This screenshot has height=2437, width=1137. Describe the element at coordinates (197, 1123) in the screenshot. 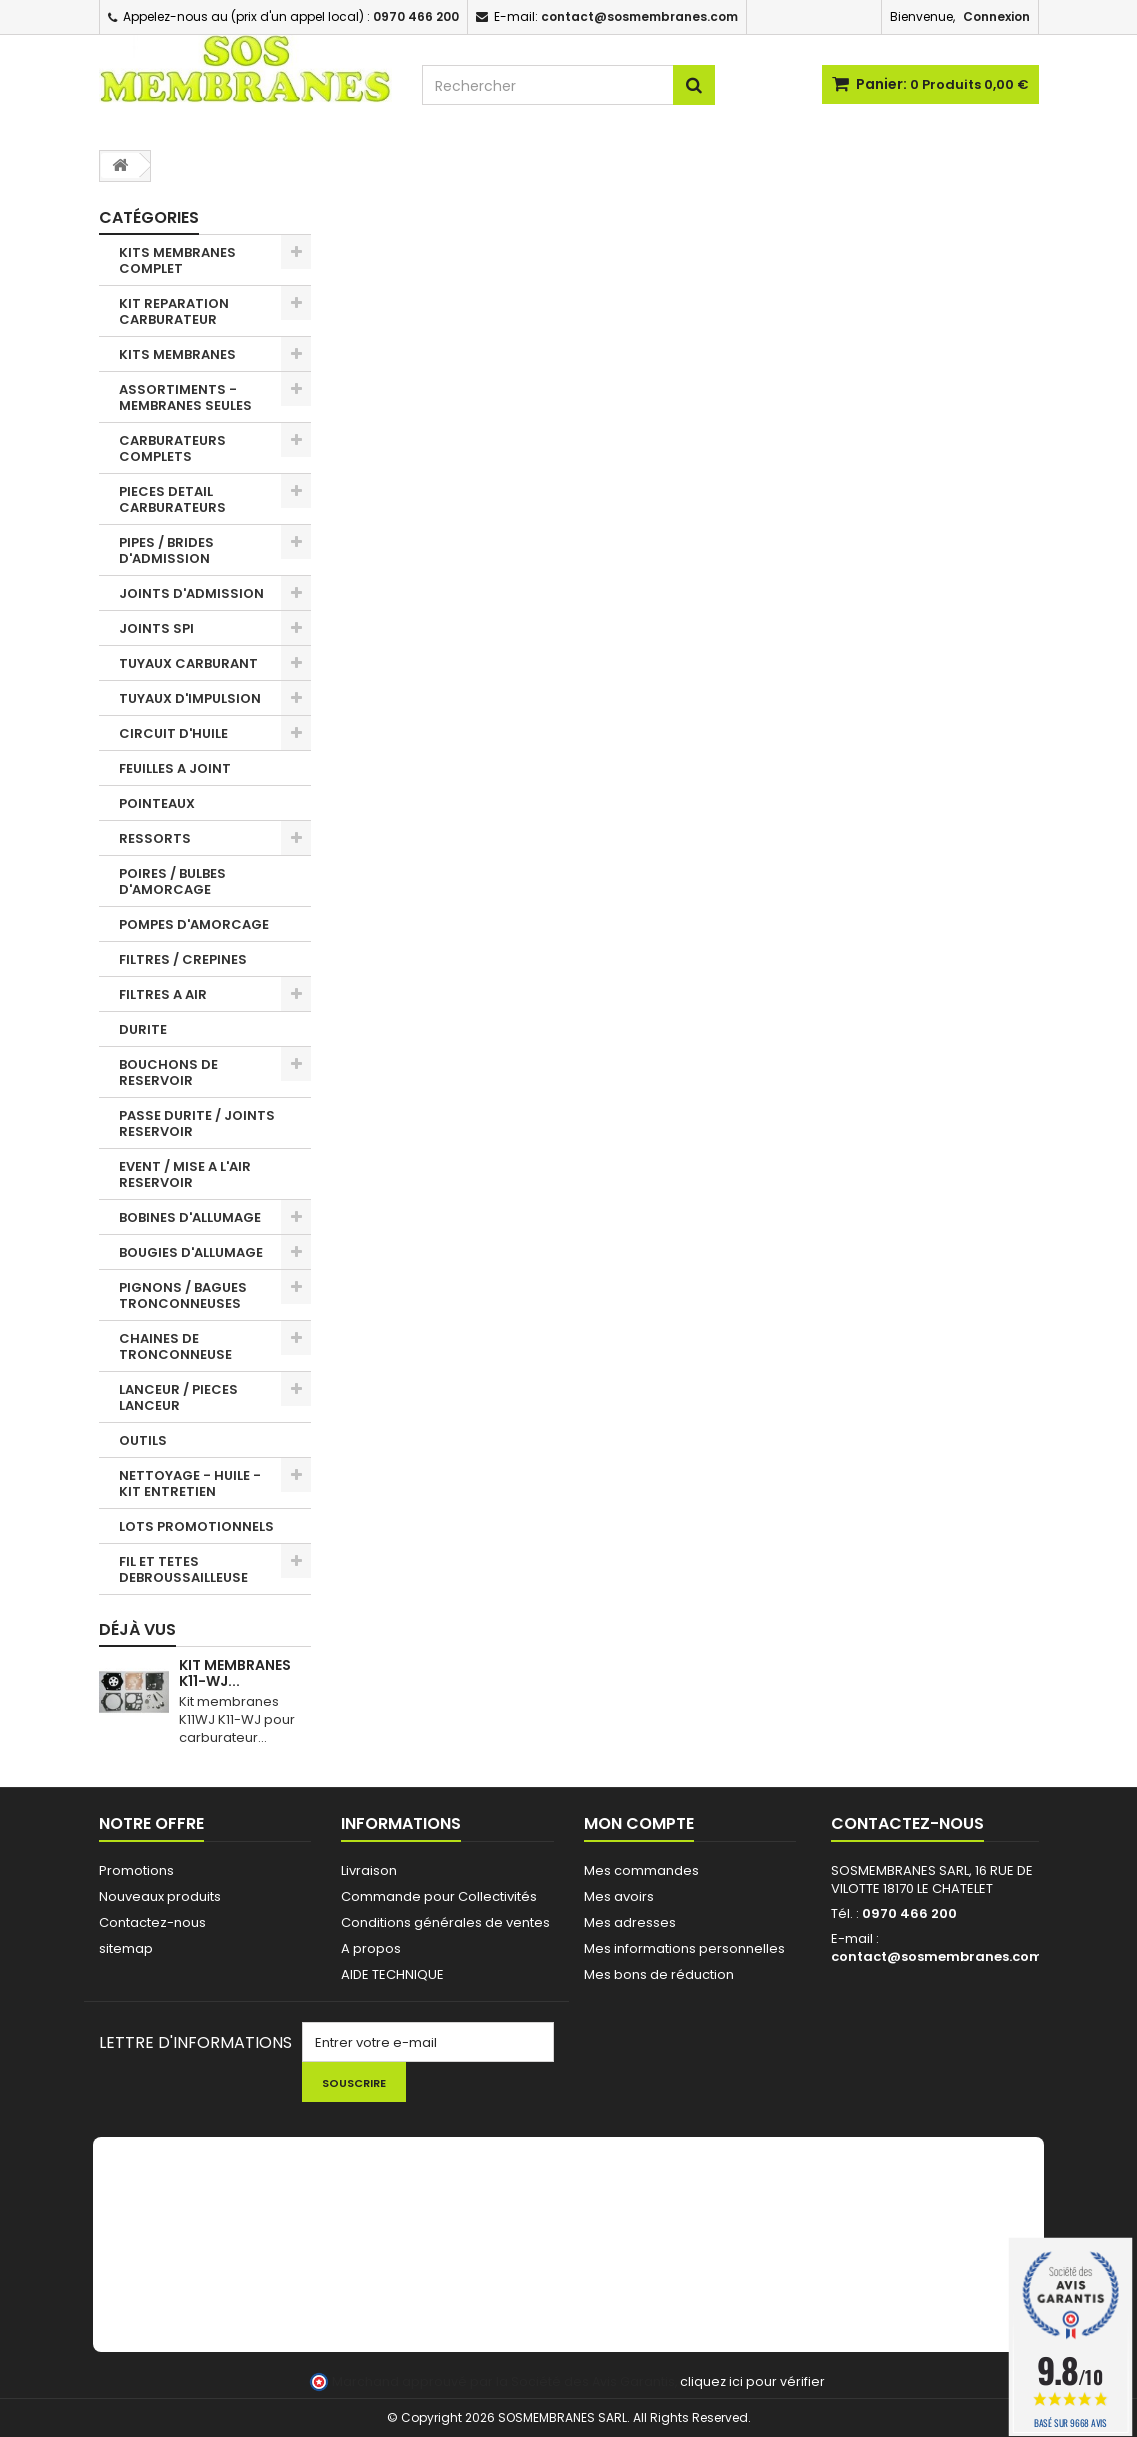

I see `PASSE DURITE / JOINTS RESERVOIR` at that location.